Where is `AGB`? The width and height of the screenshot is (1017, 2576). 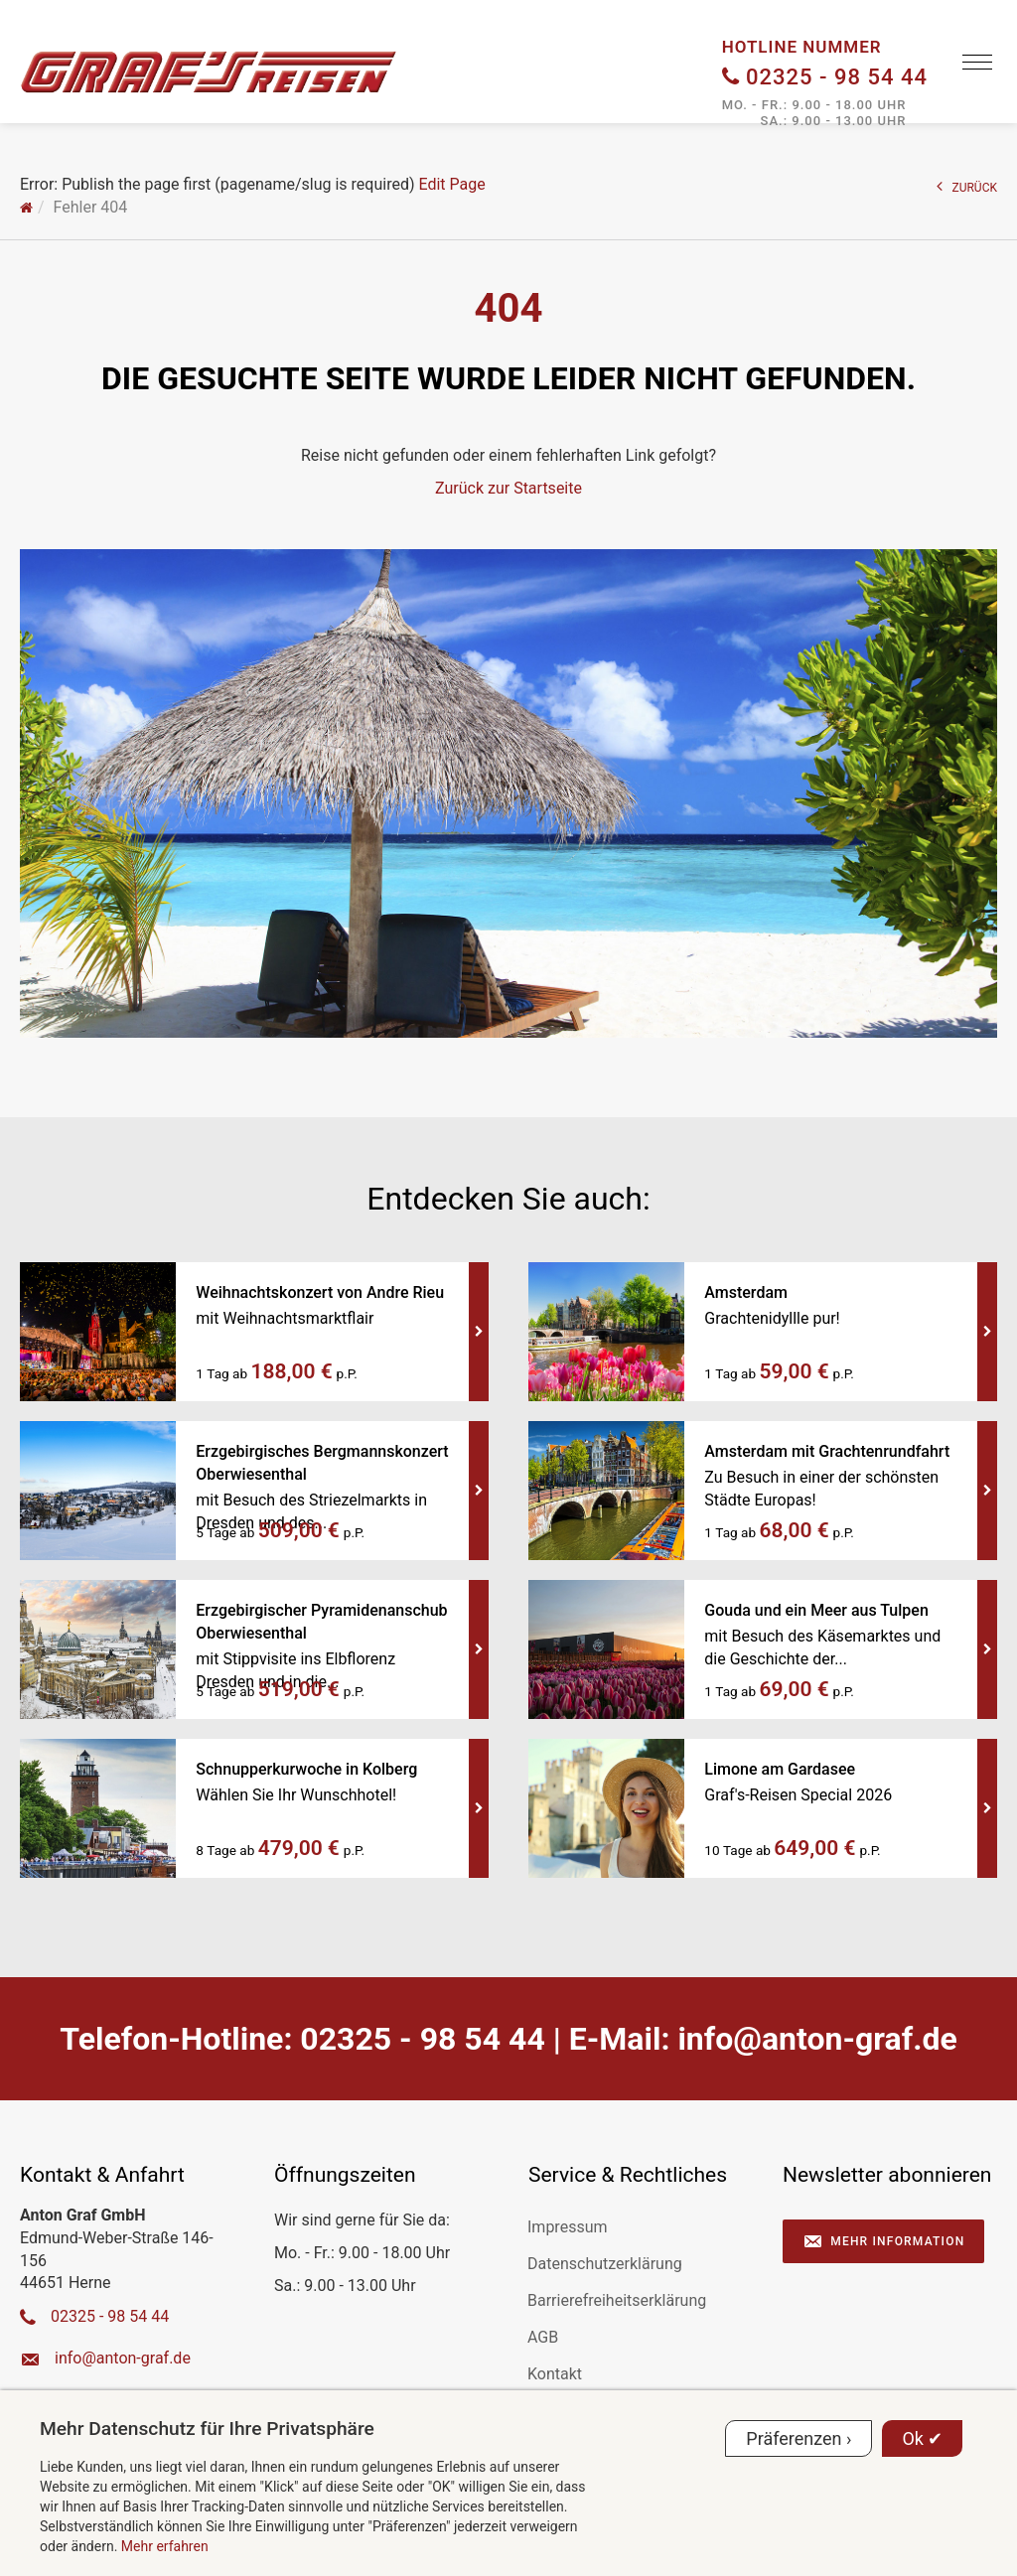
AGB is located at coordinates (542, 2337).